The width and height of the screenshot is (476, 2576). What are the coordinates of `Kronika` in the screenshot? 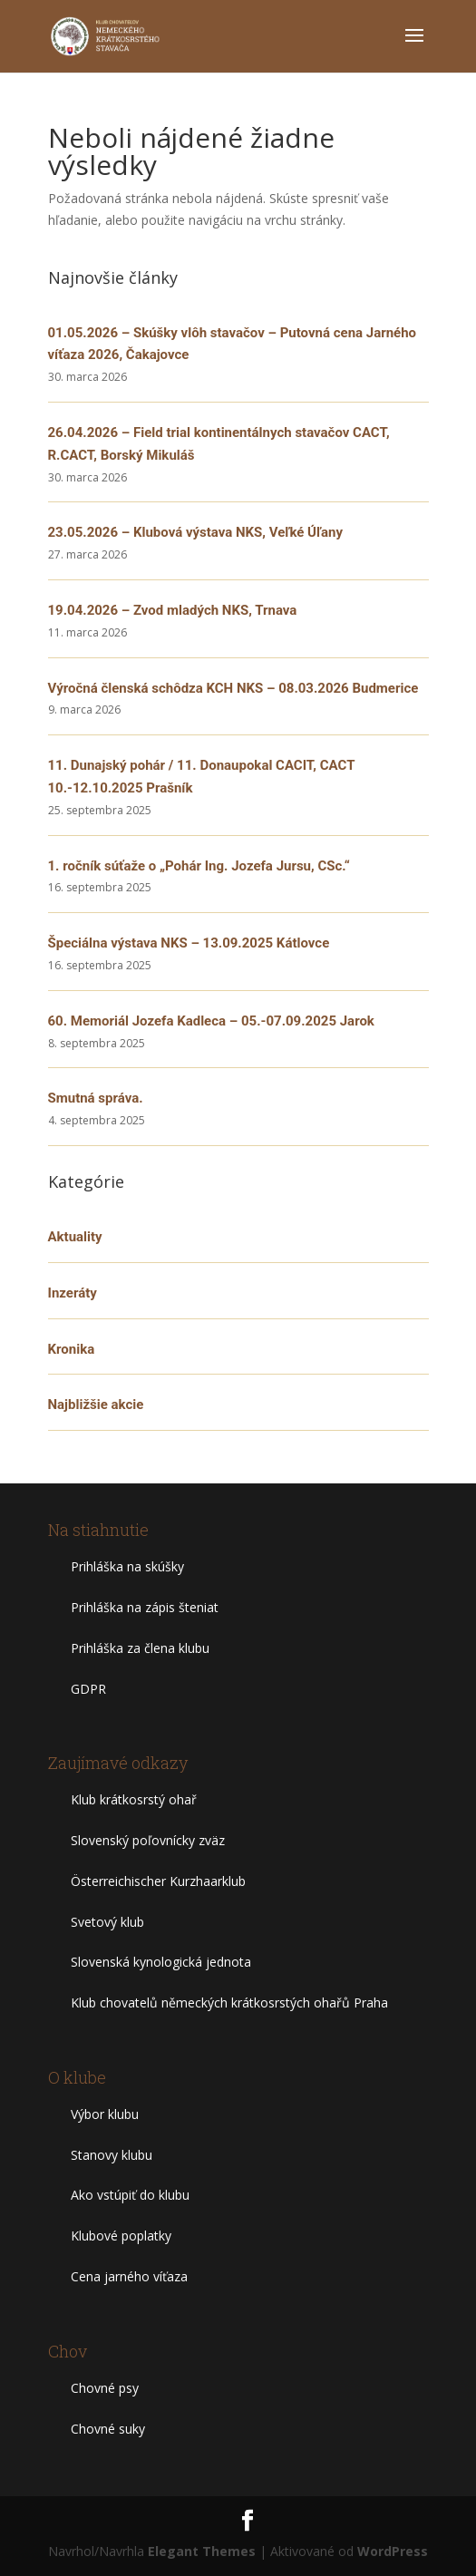 It's located at (71, 1349).